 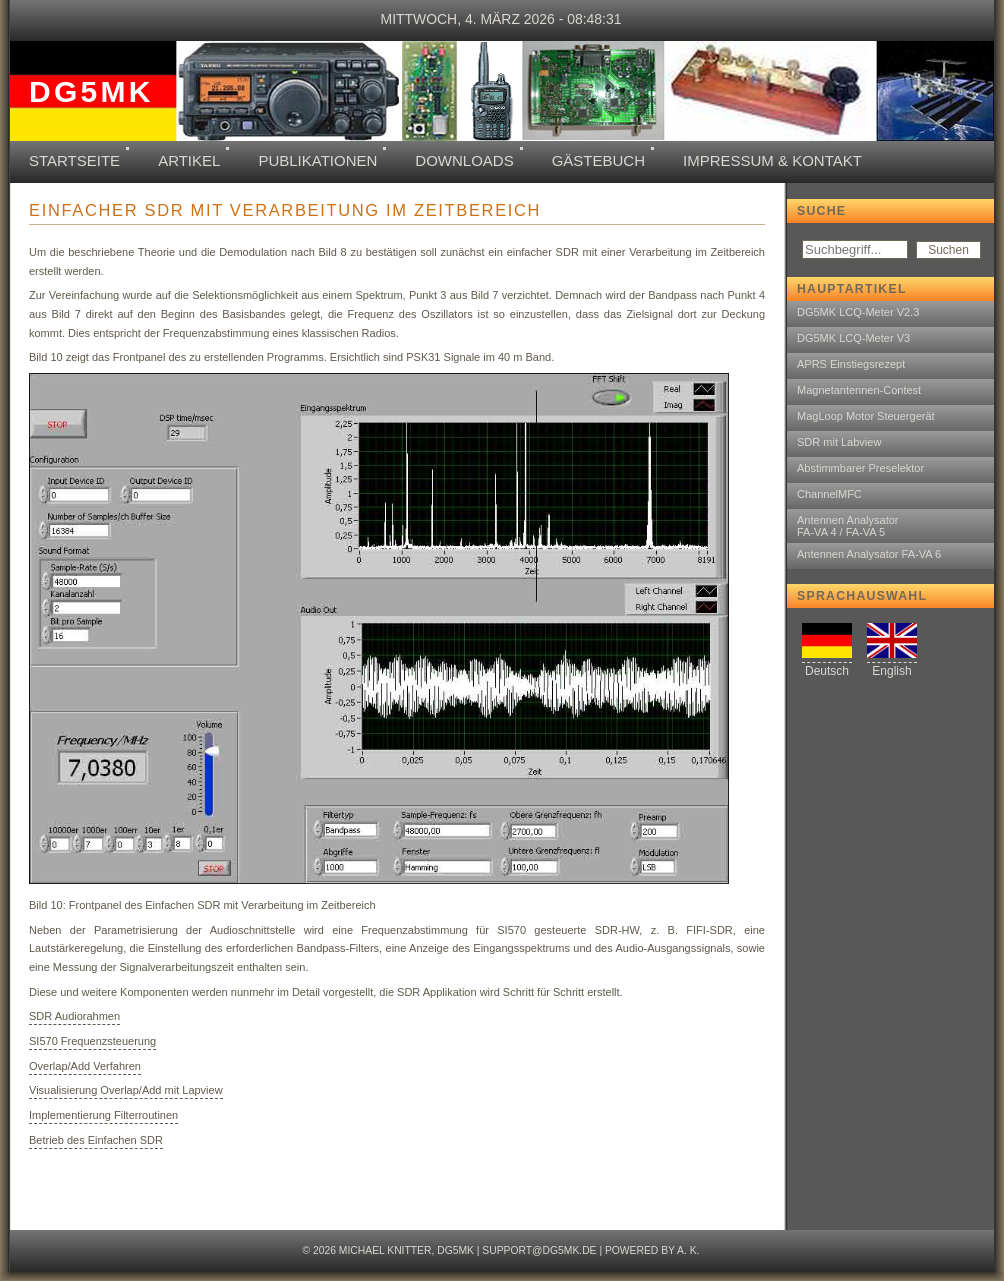 What do you see at coordinates (869, 554) in the screenshot?
I see `Antennen Analysator FA-VA 6` at bounding box center [869, 554].